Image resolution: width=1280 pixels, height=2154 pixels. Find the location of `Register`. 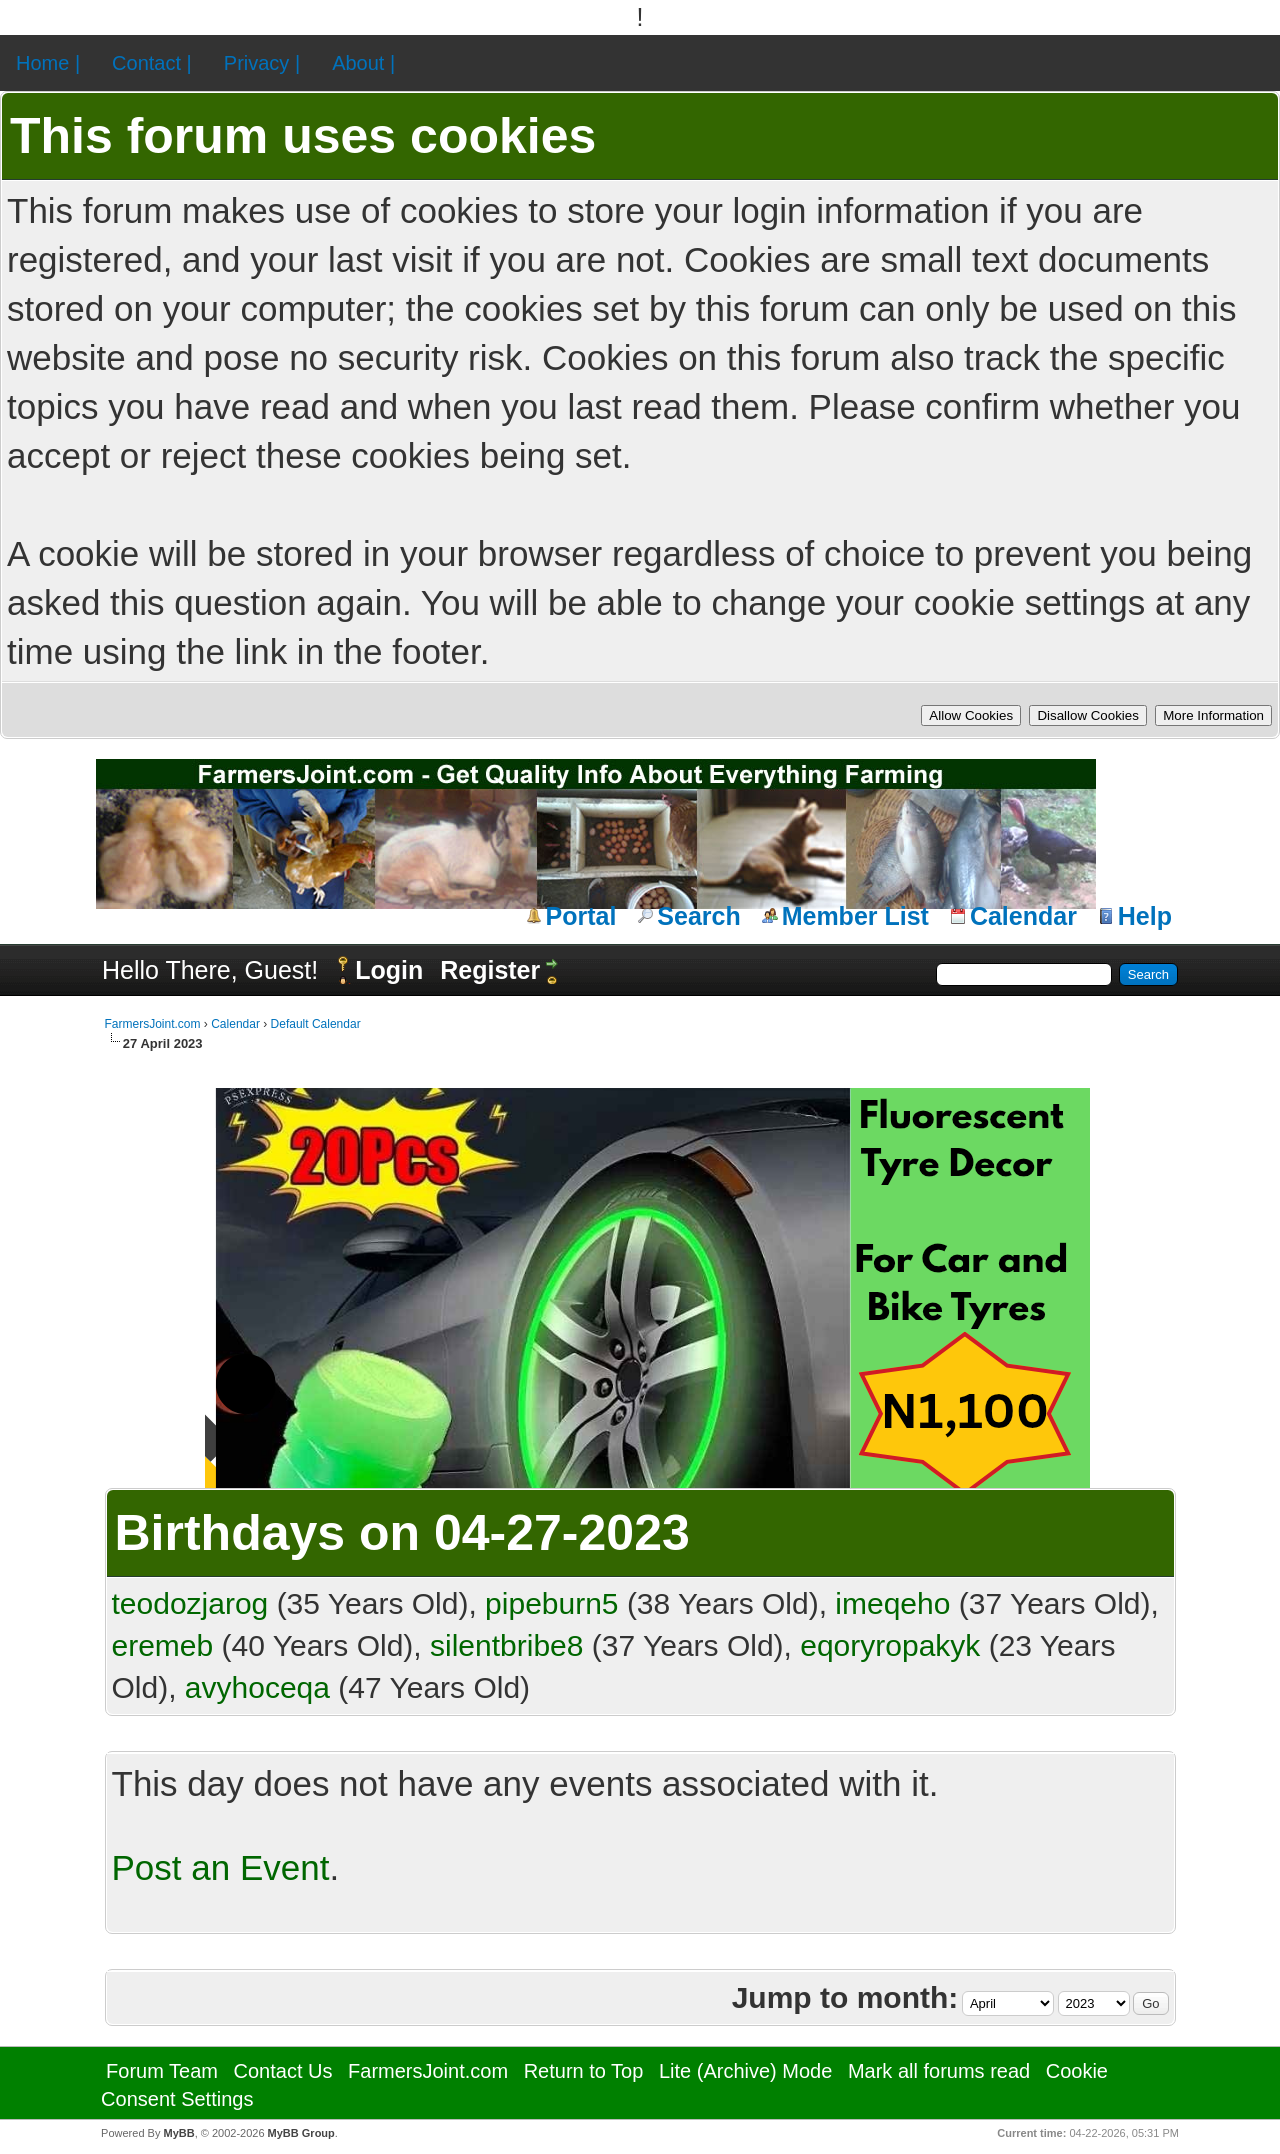

Register is located at coordinates (490, 970).